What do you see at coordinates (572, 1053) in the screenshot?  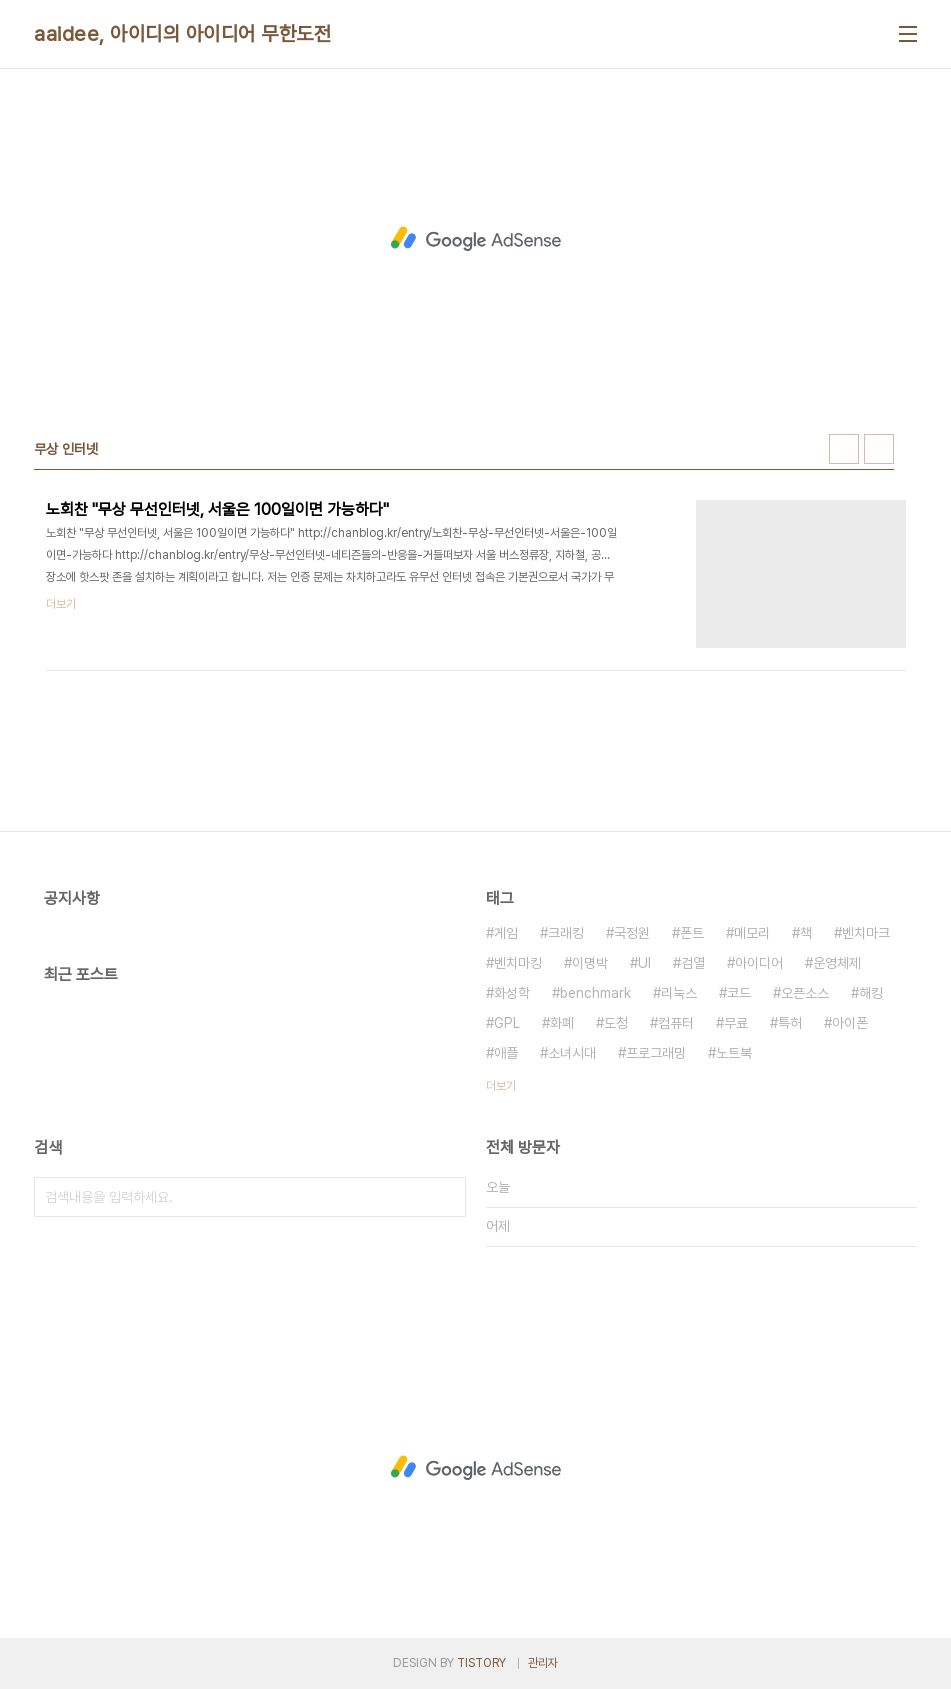 I see `소녀시대` at bounding box center [572, 1053].